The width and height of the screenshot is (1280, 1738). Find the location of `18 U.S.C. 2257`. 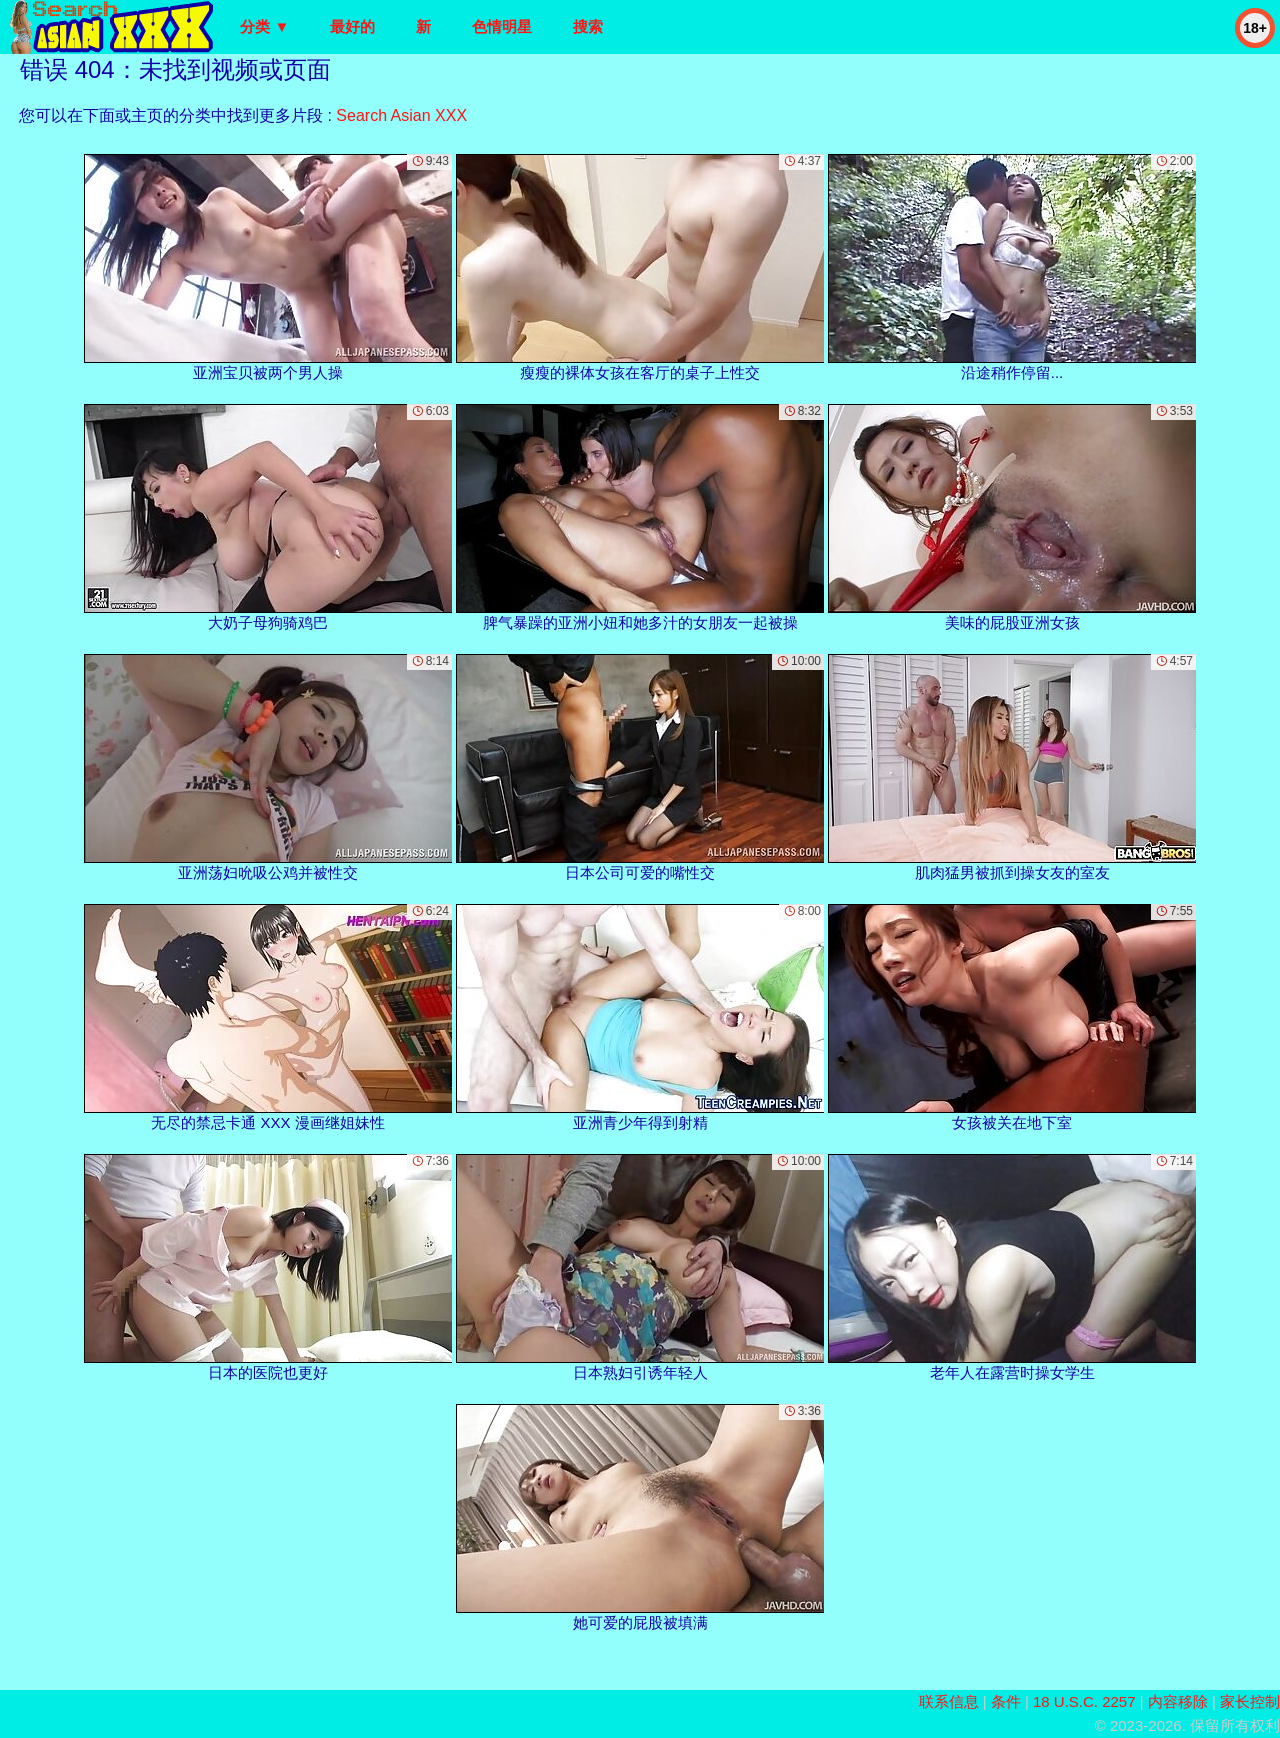

18 U.S.C. 2257 is located at coordinates (1084, 1701).